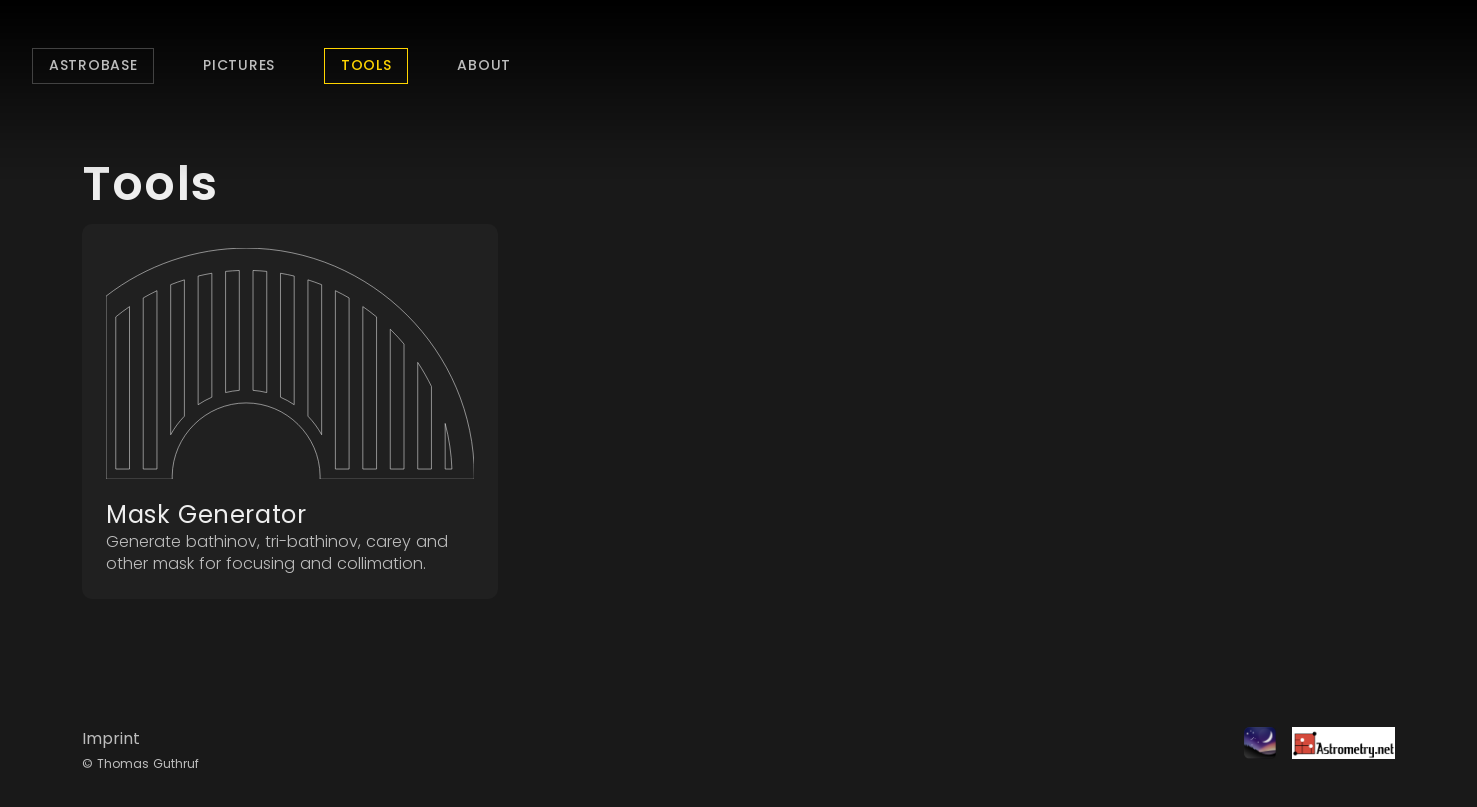 The width and height of the screenshot is (1477, 807). Describe the element at coordinates (484, 65) in the screenshot. I see `About` at that location.